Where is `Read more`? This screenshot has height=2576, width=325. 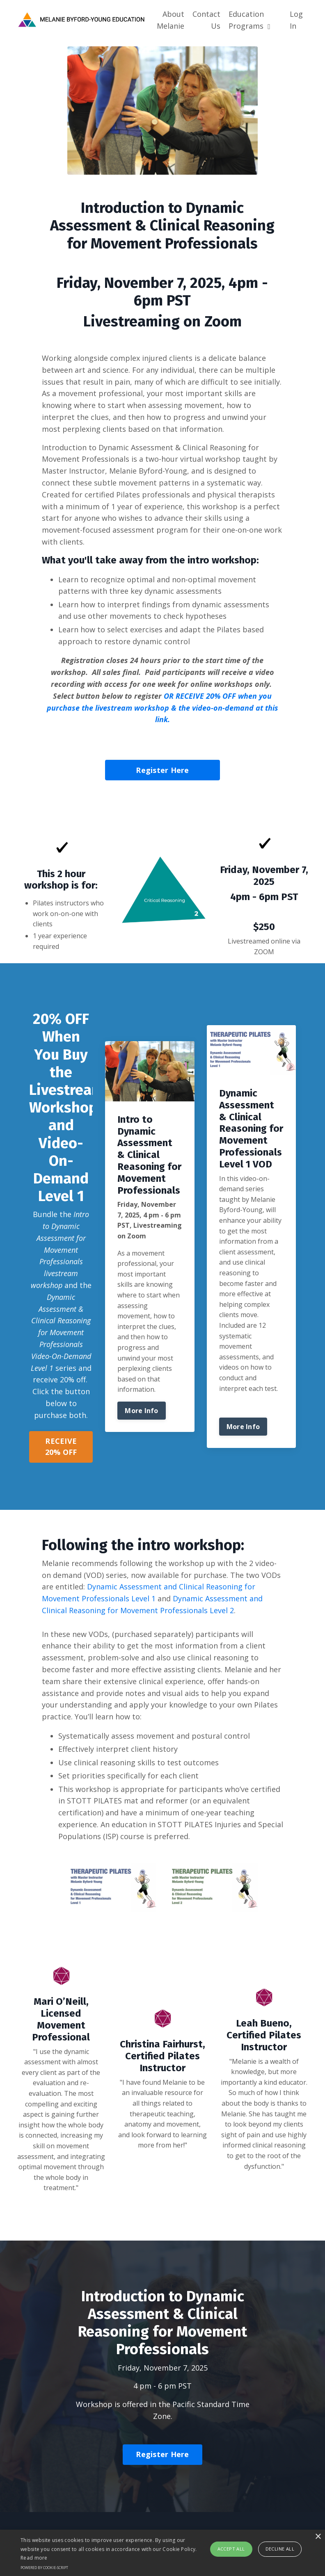
Read more is located at coordinates (34, 2557).